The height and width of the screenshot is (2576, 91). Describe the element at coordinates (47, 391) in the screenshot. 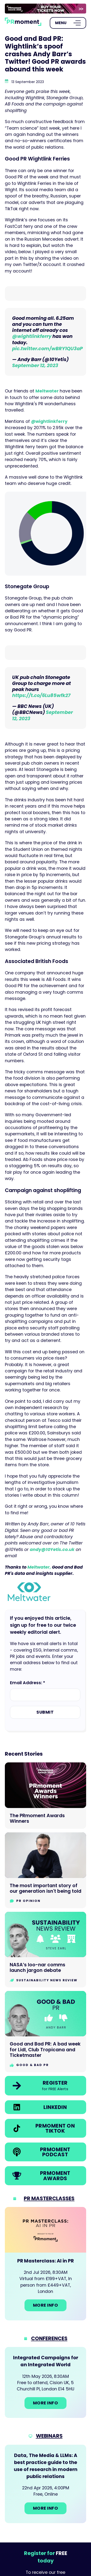

I see `Meltwater` at that location.